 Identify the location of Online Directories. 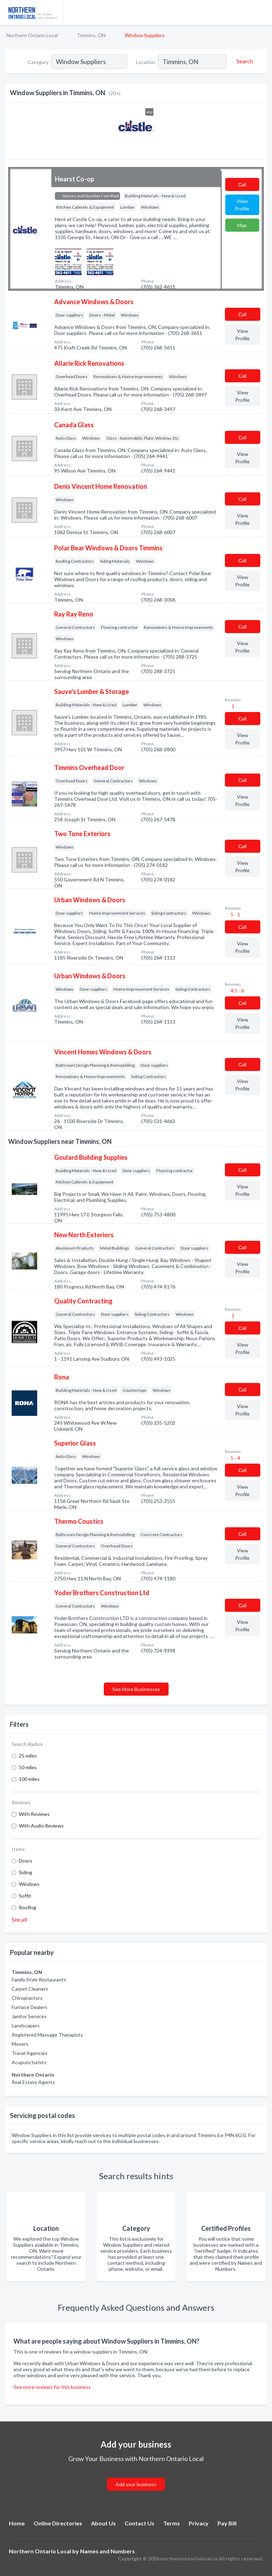
(58, 2523).